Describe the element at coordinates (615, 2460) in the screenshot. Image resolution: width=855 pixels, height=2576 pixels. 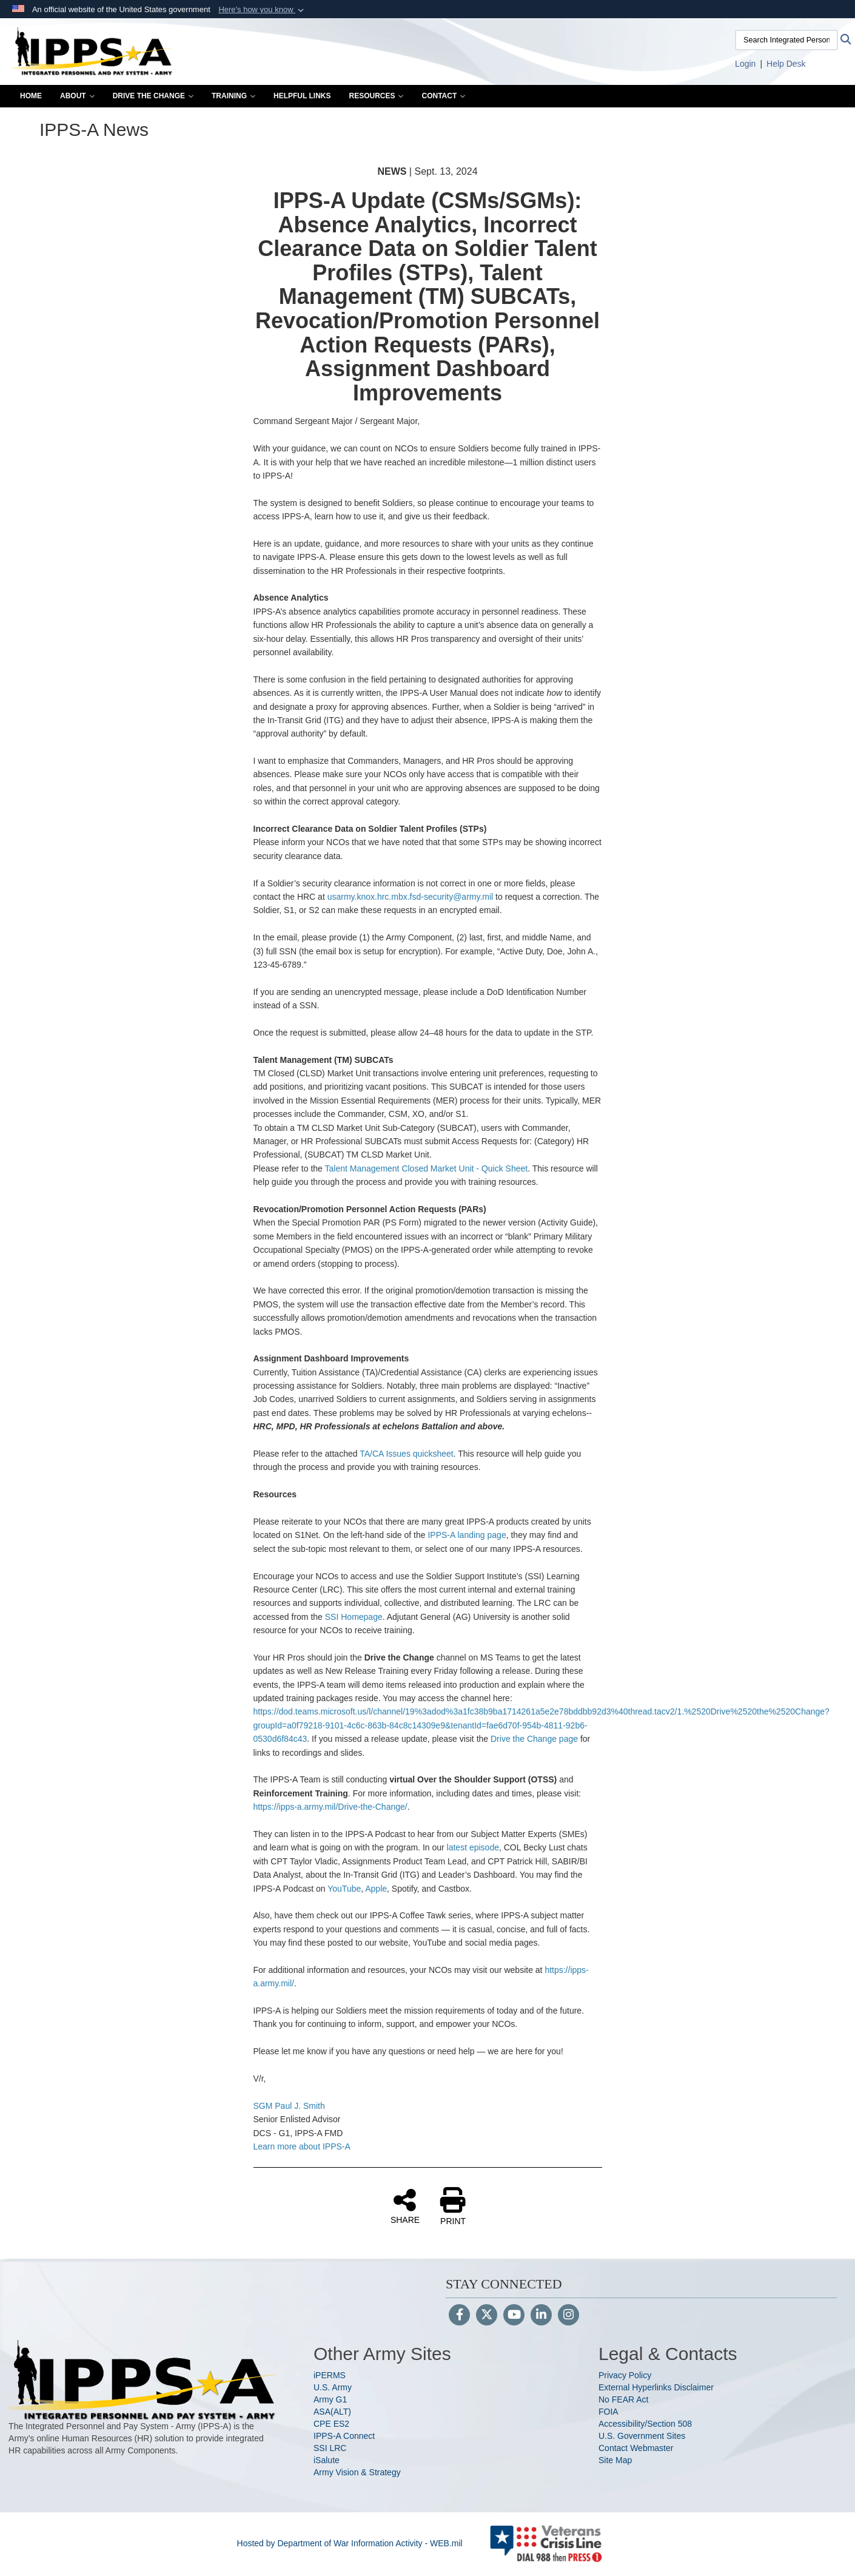
I see `Site Map` at that location.